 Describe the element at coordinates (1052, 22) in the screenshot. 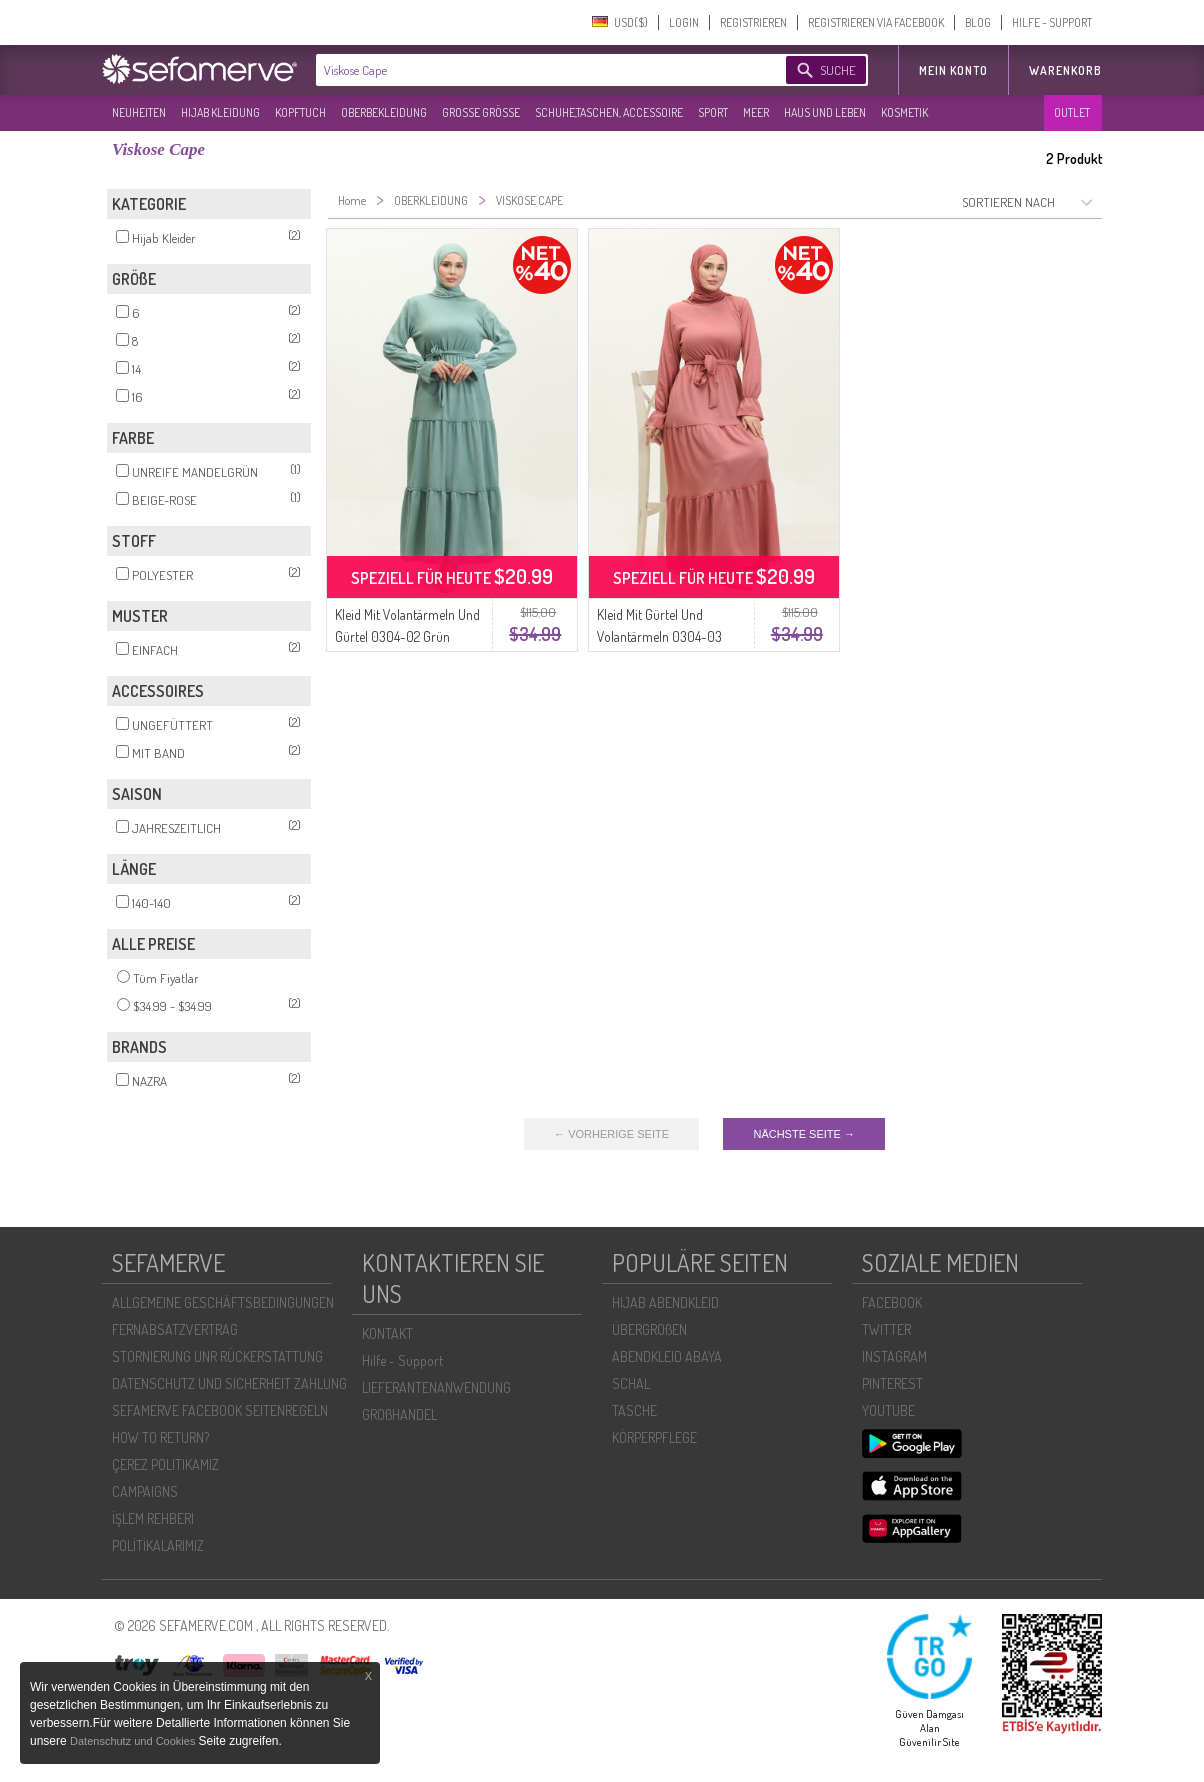

I see `HILFE - SUPPORT` at that location.